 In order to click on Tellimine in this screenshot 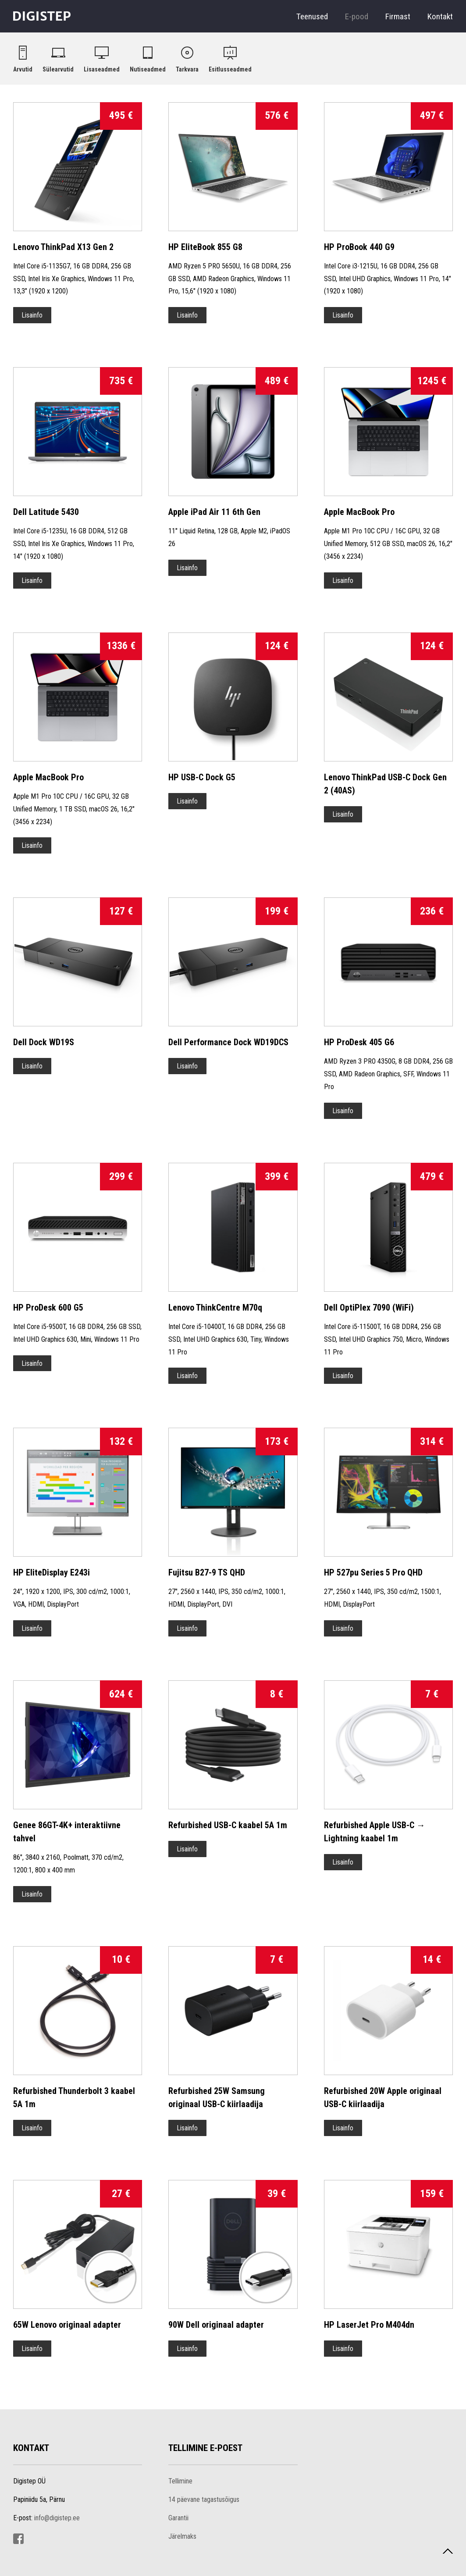, I will do `click(180, 2481)`.